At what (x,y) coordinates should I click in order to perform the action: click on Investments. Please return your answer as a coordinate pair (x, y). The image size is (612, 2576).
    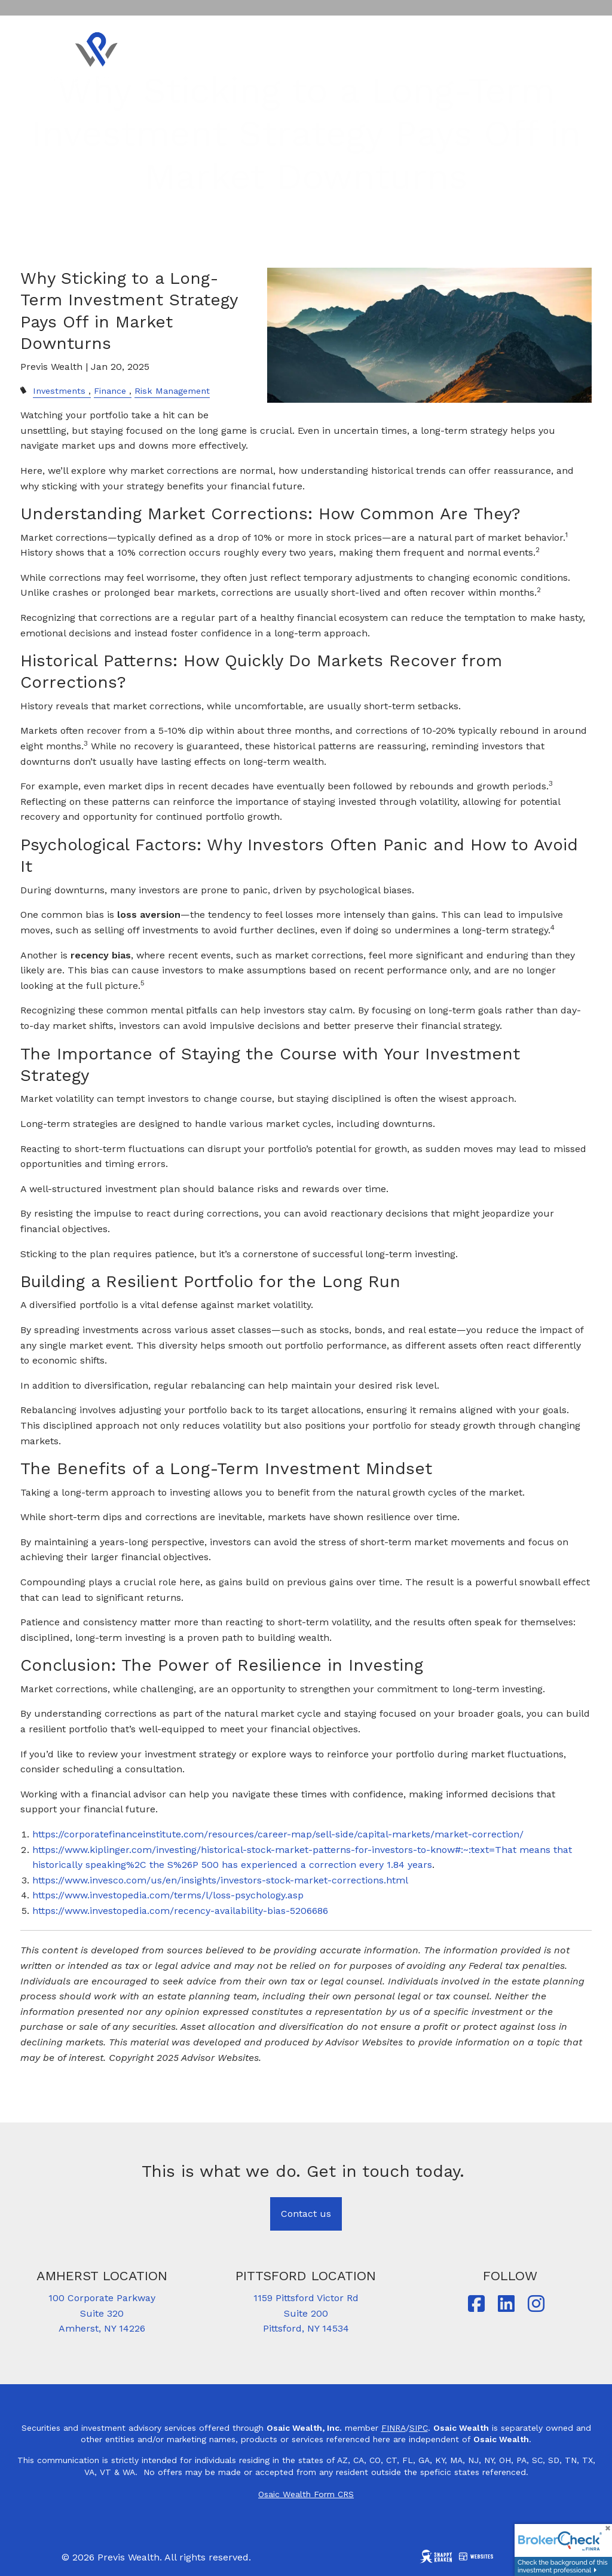
    Looking at the image, I should click on (59, 391).